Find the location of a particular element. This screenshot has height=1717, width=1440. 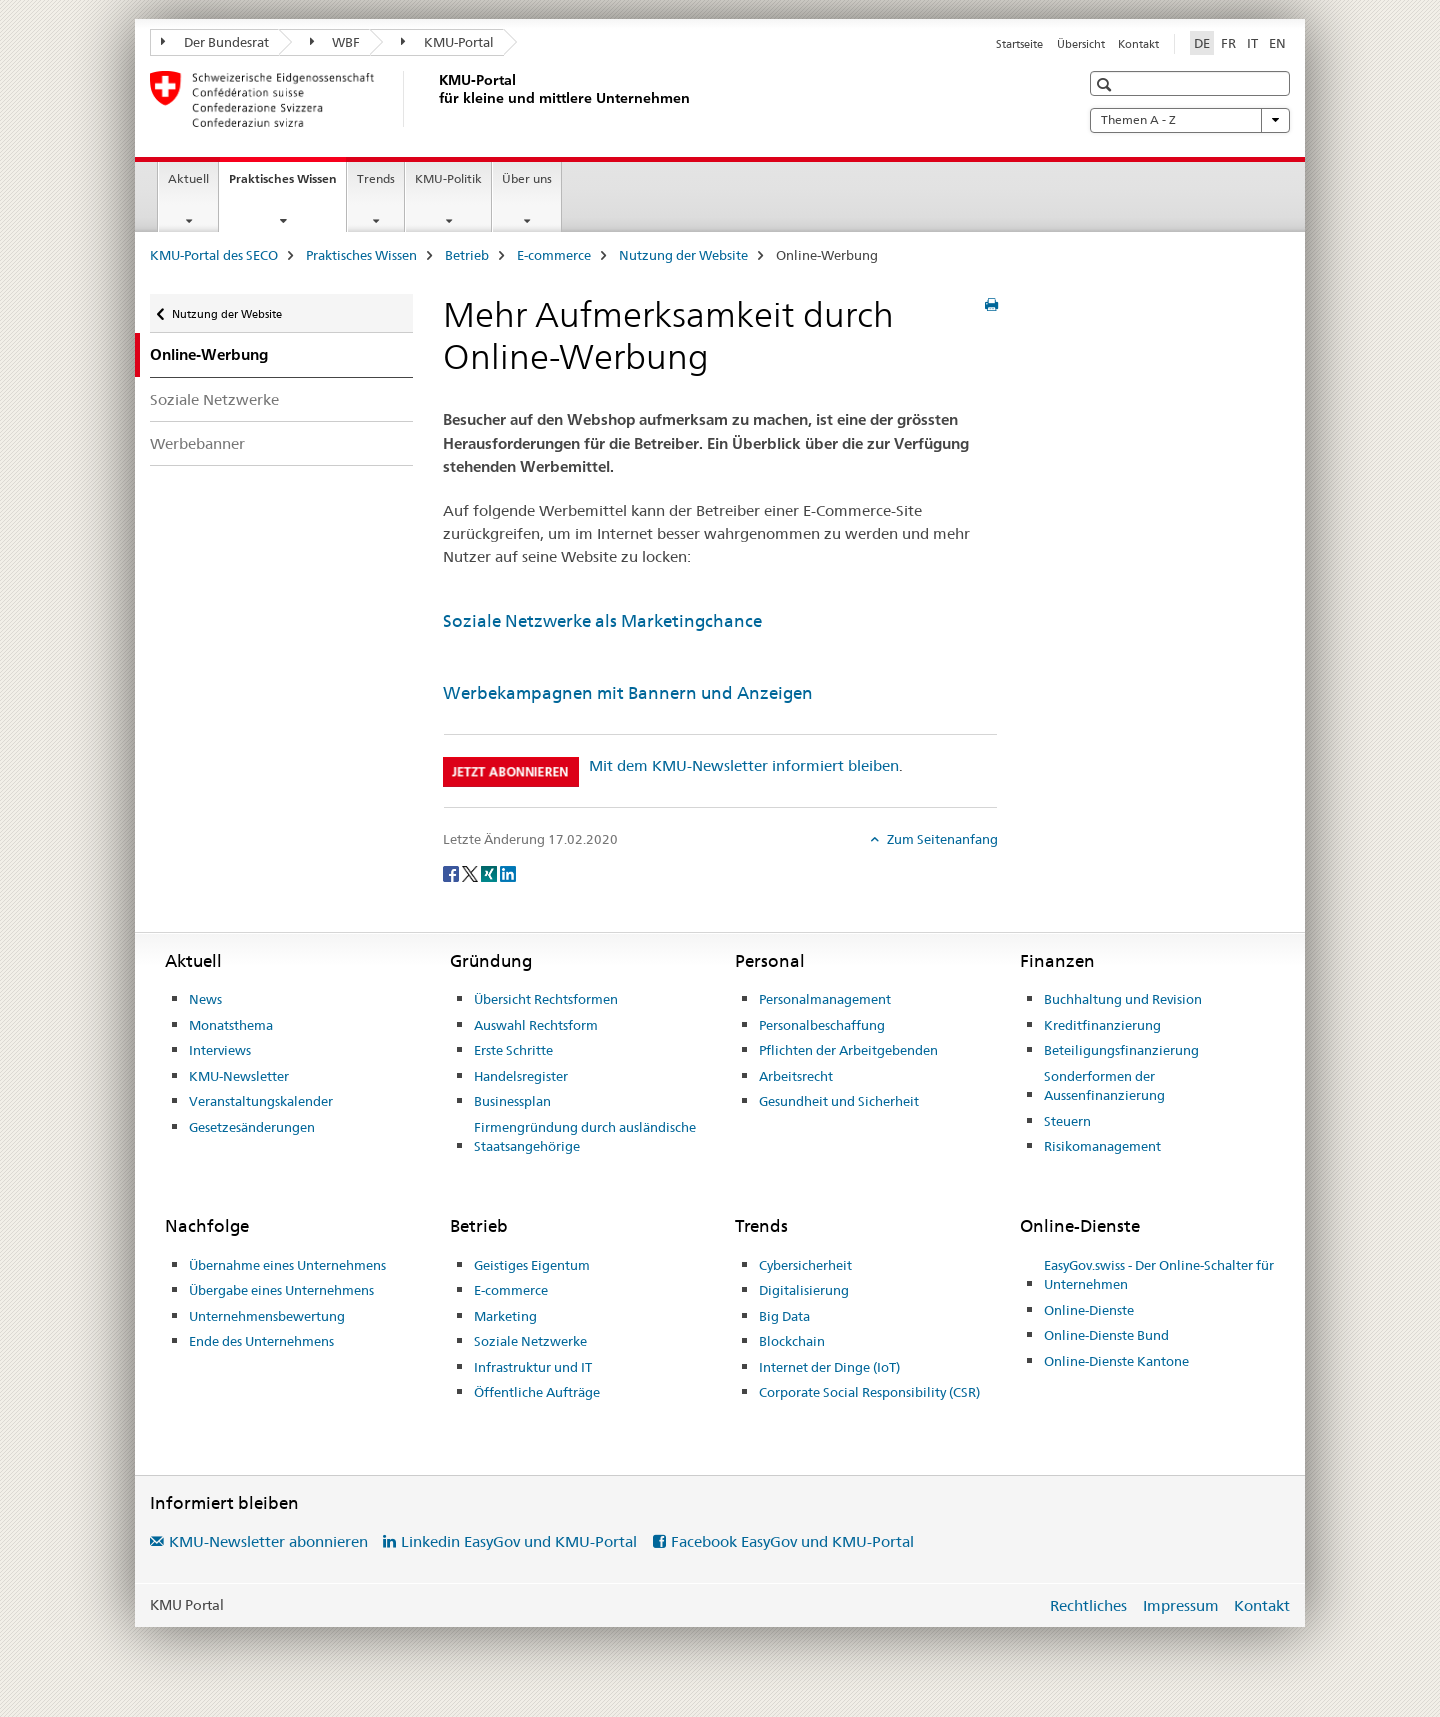

Betrieb is located at coordinates (467, 255).